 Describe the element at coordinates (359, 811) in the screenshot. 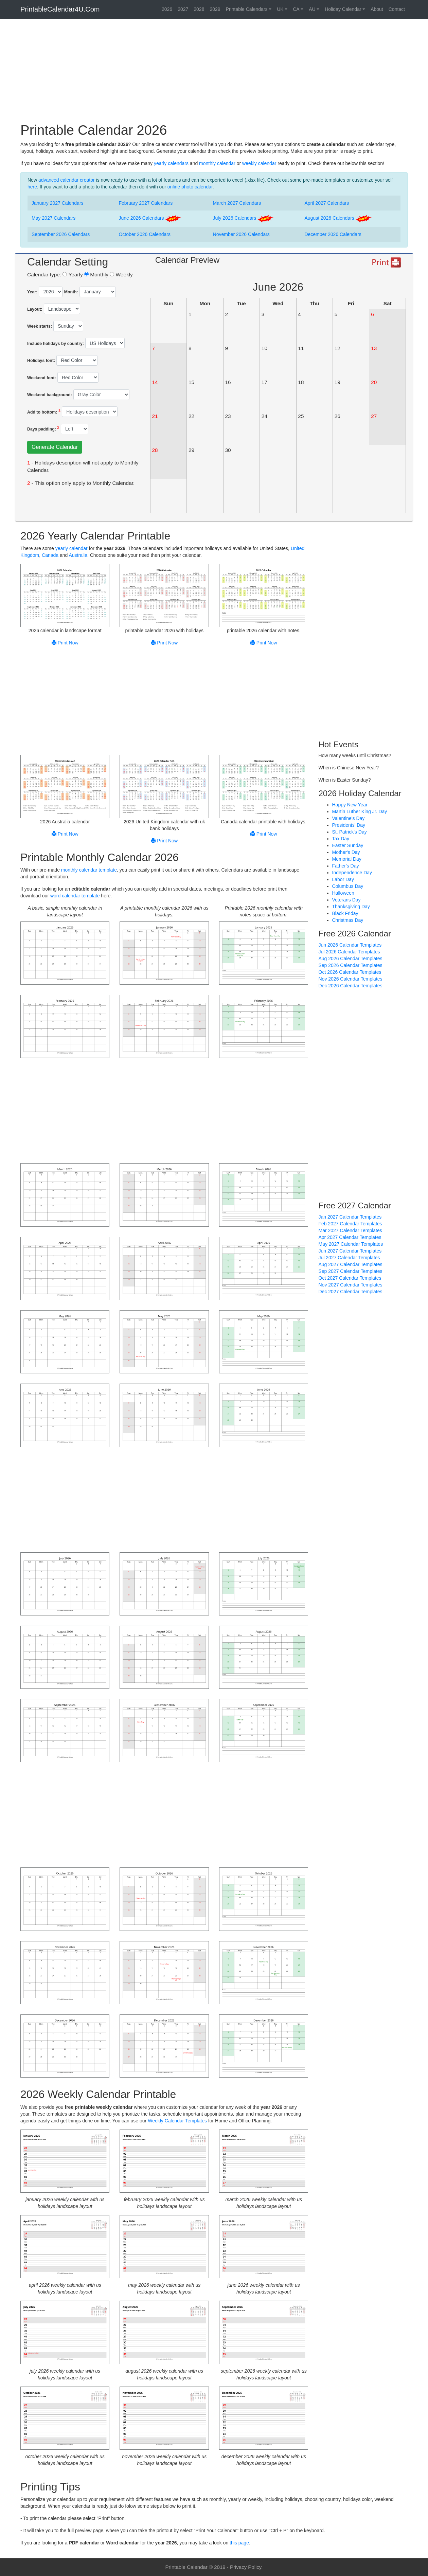

I see `Martin Luther King Jr. Day` at that location.